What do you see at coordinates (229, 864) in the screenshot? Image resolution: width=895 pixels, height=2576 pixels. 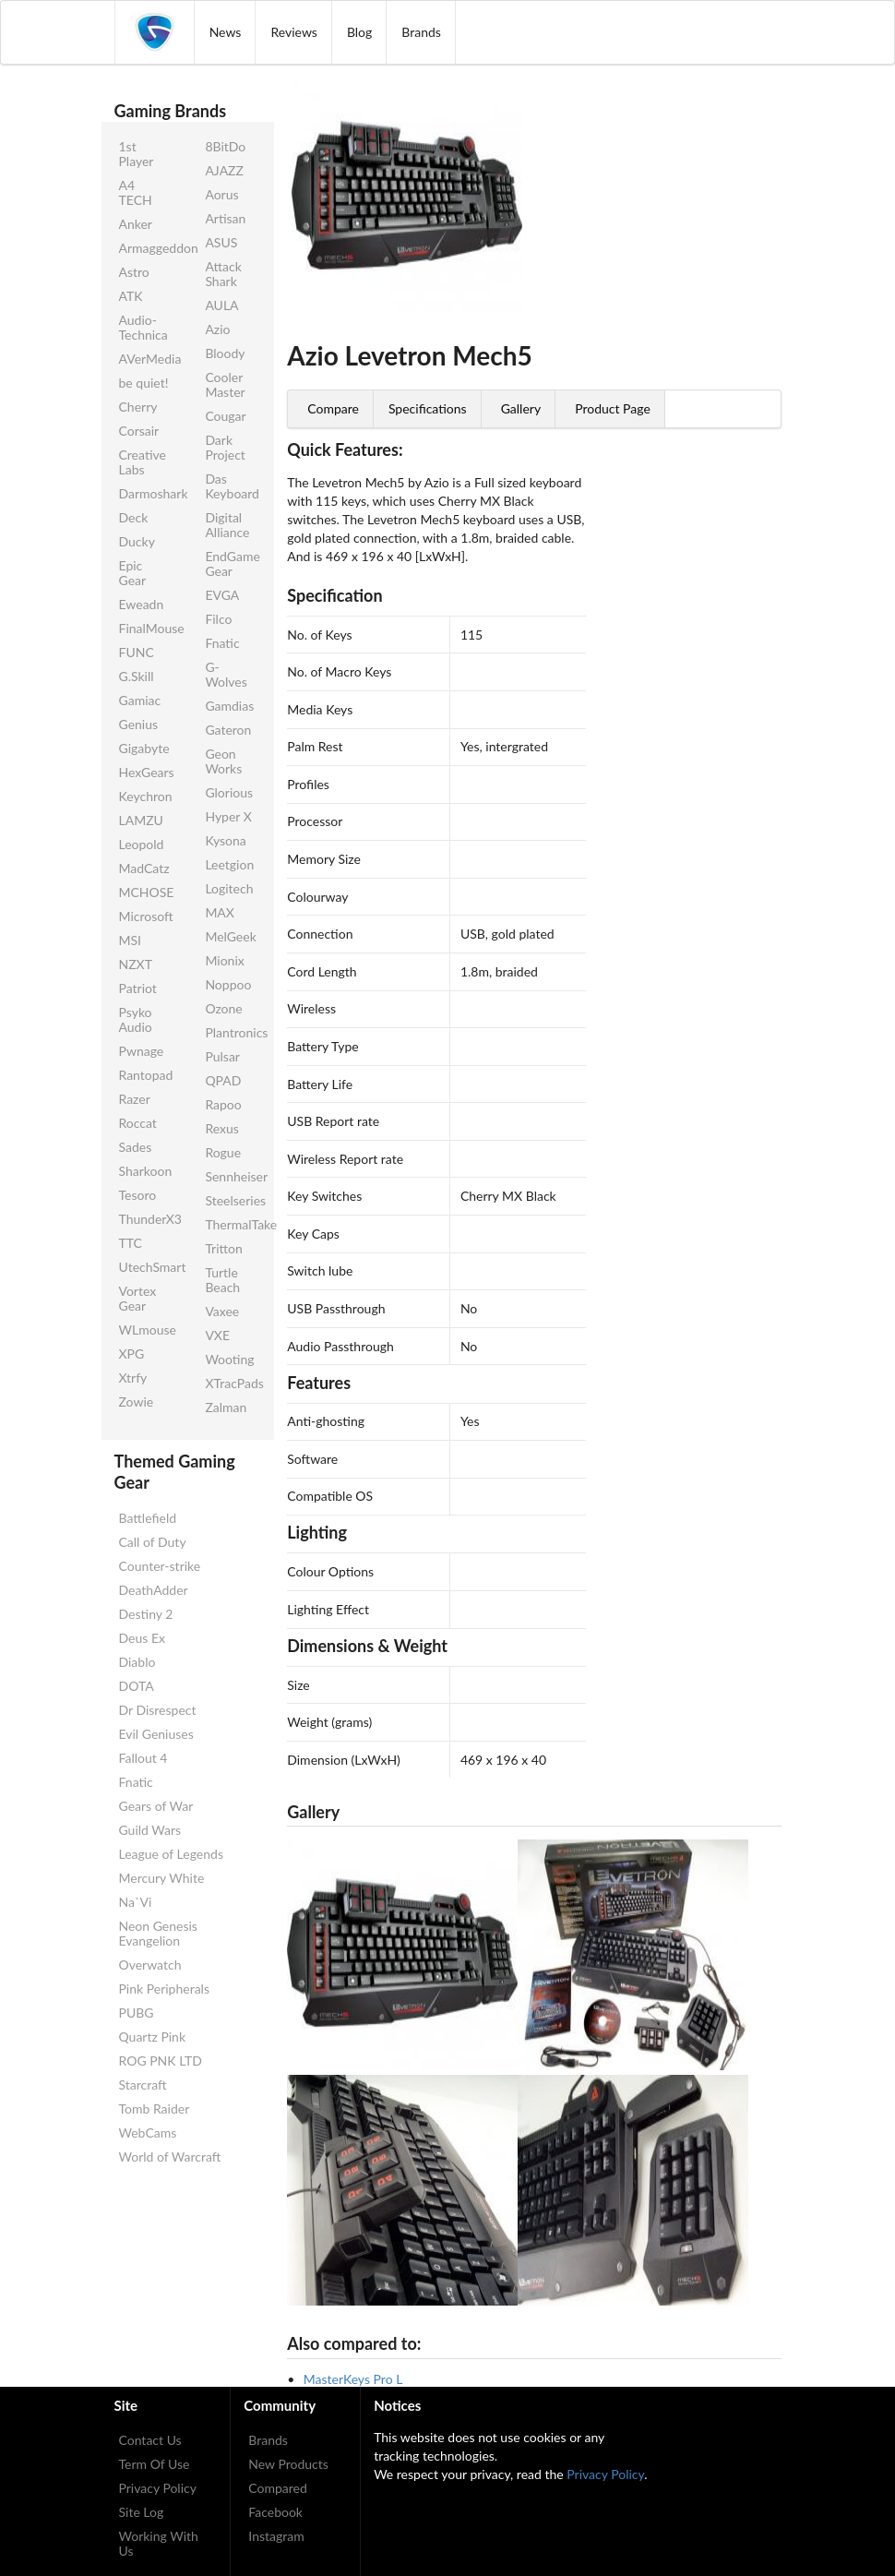 I see `Leetgion` at bounding box center [229, 864].